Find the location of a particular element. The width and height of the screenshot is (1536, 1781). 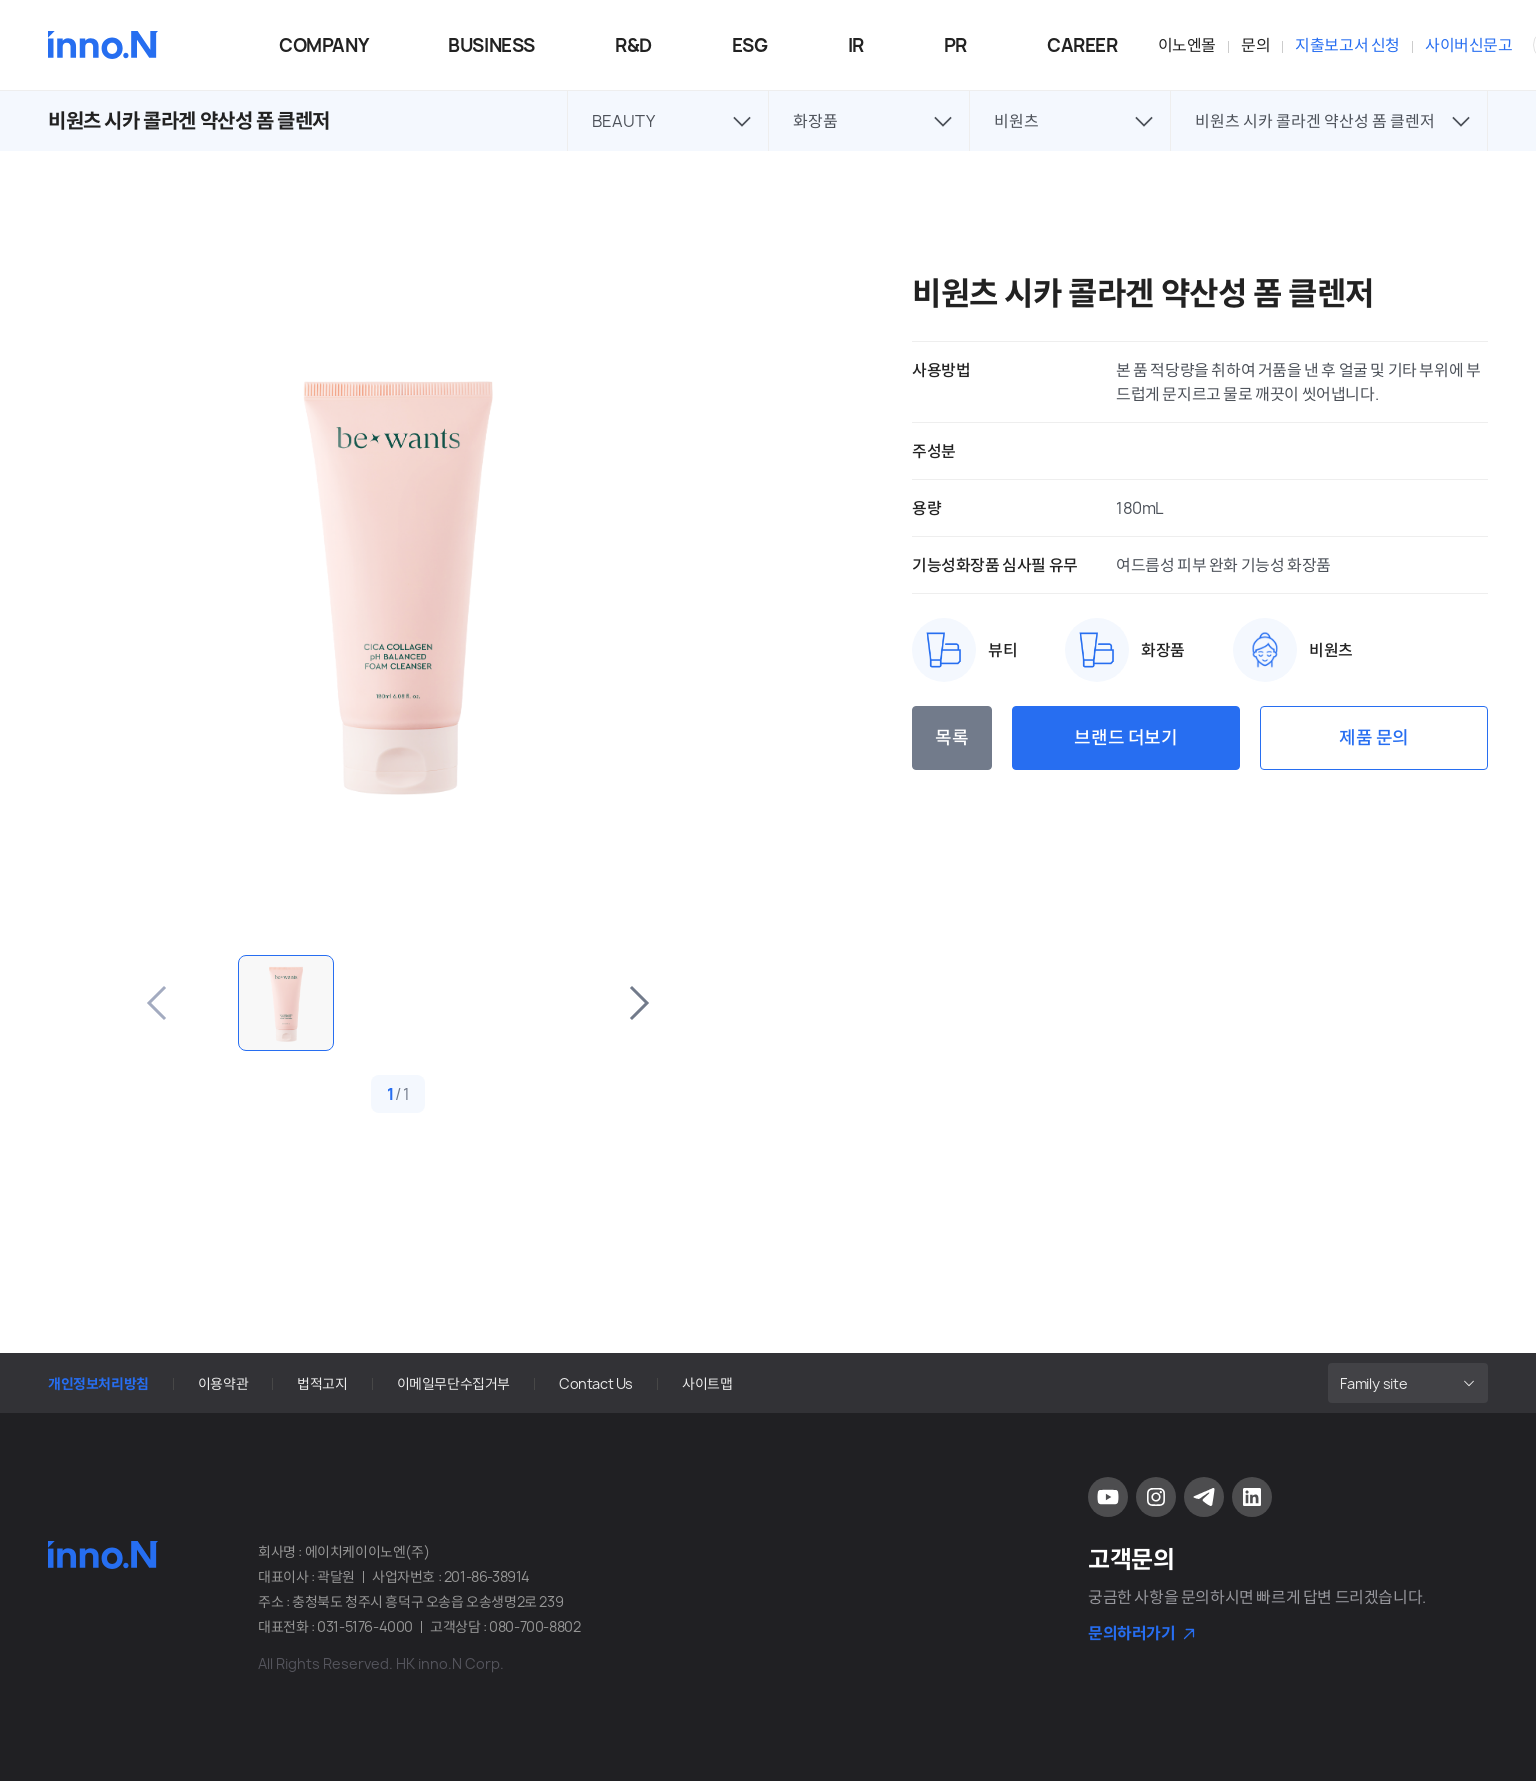

이메일무단수집거부 is located at coordinates (453, 1383).